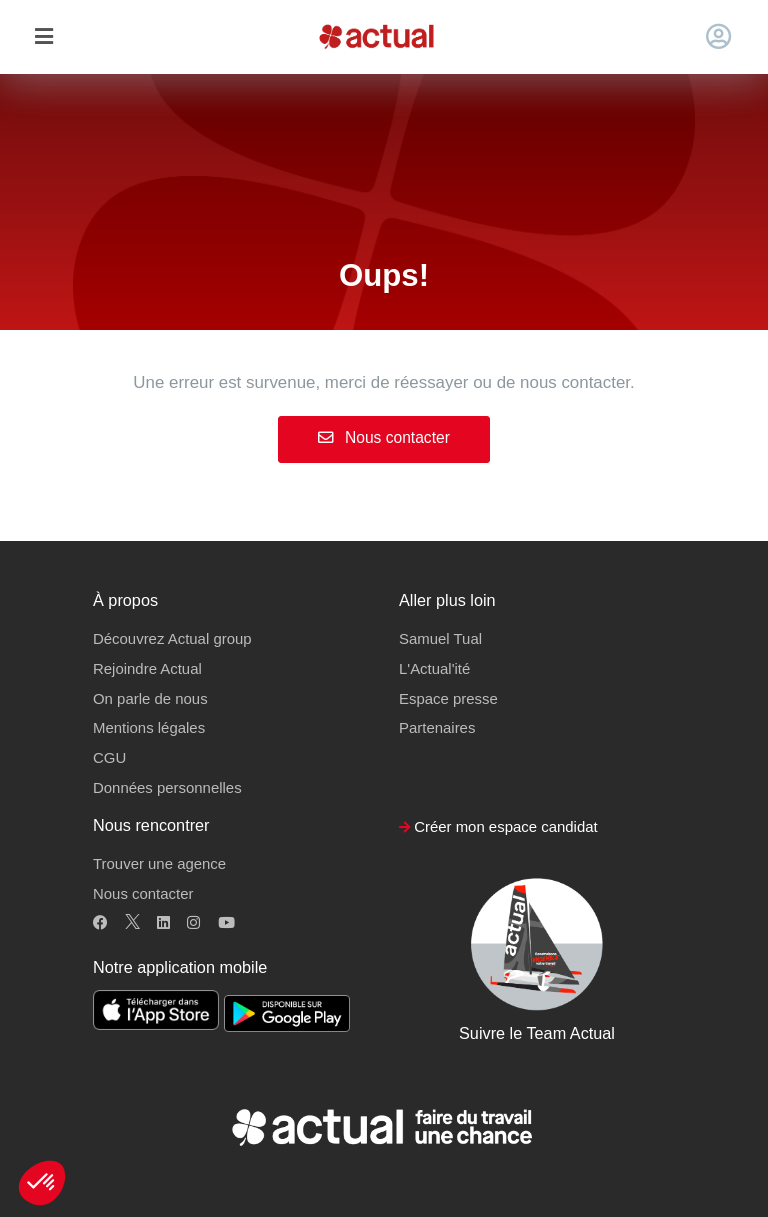 This screenshot has height=1217, width=768. Describe the element at coordinates (43, 37) in the screenshot. I see `[Toggle navigation]` at that location.